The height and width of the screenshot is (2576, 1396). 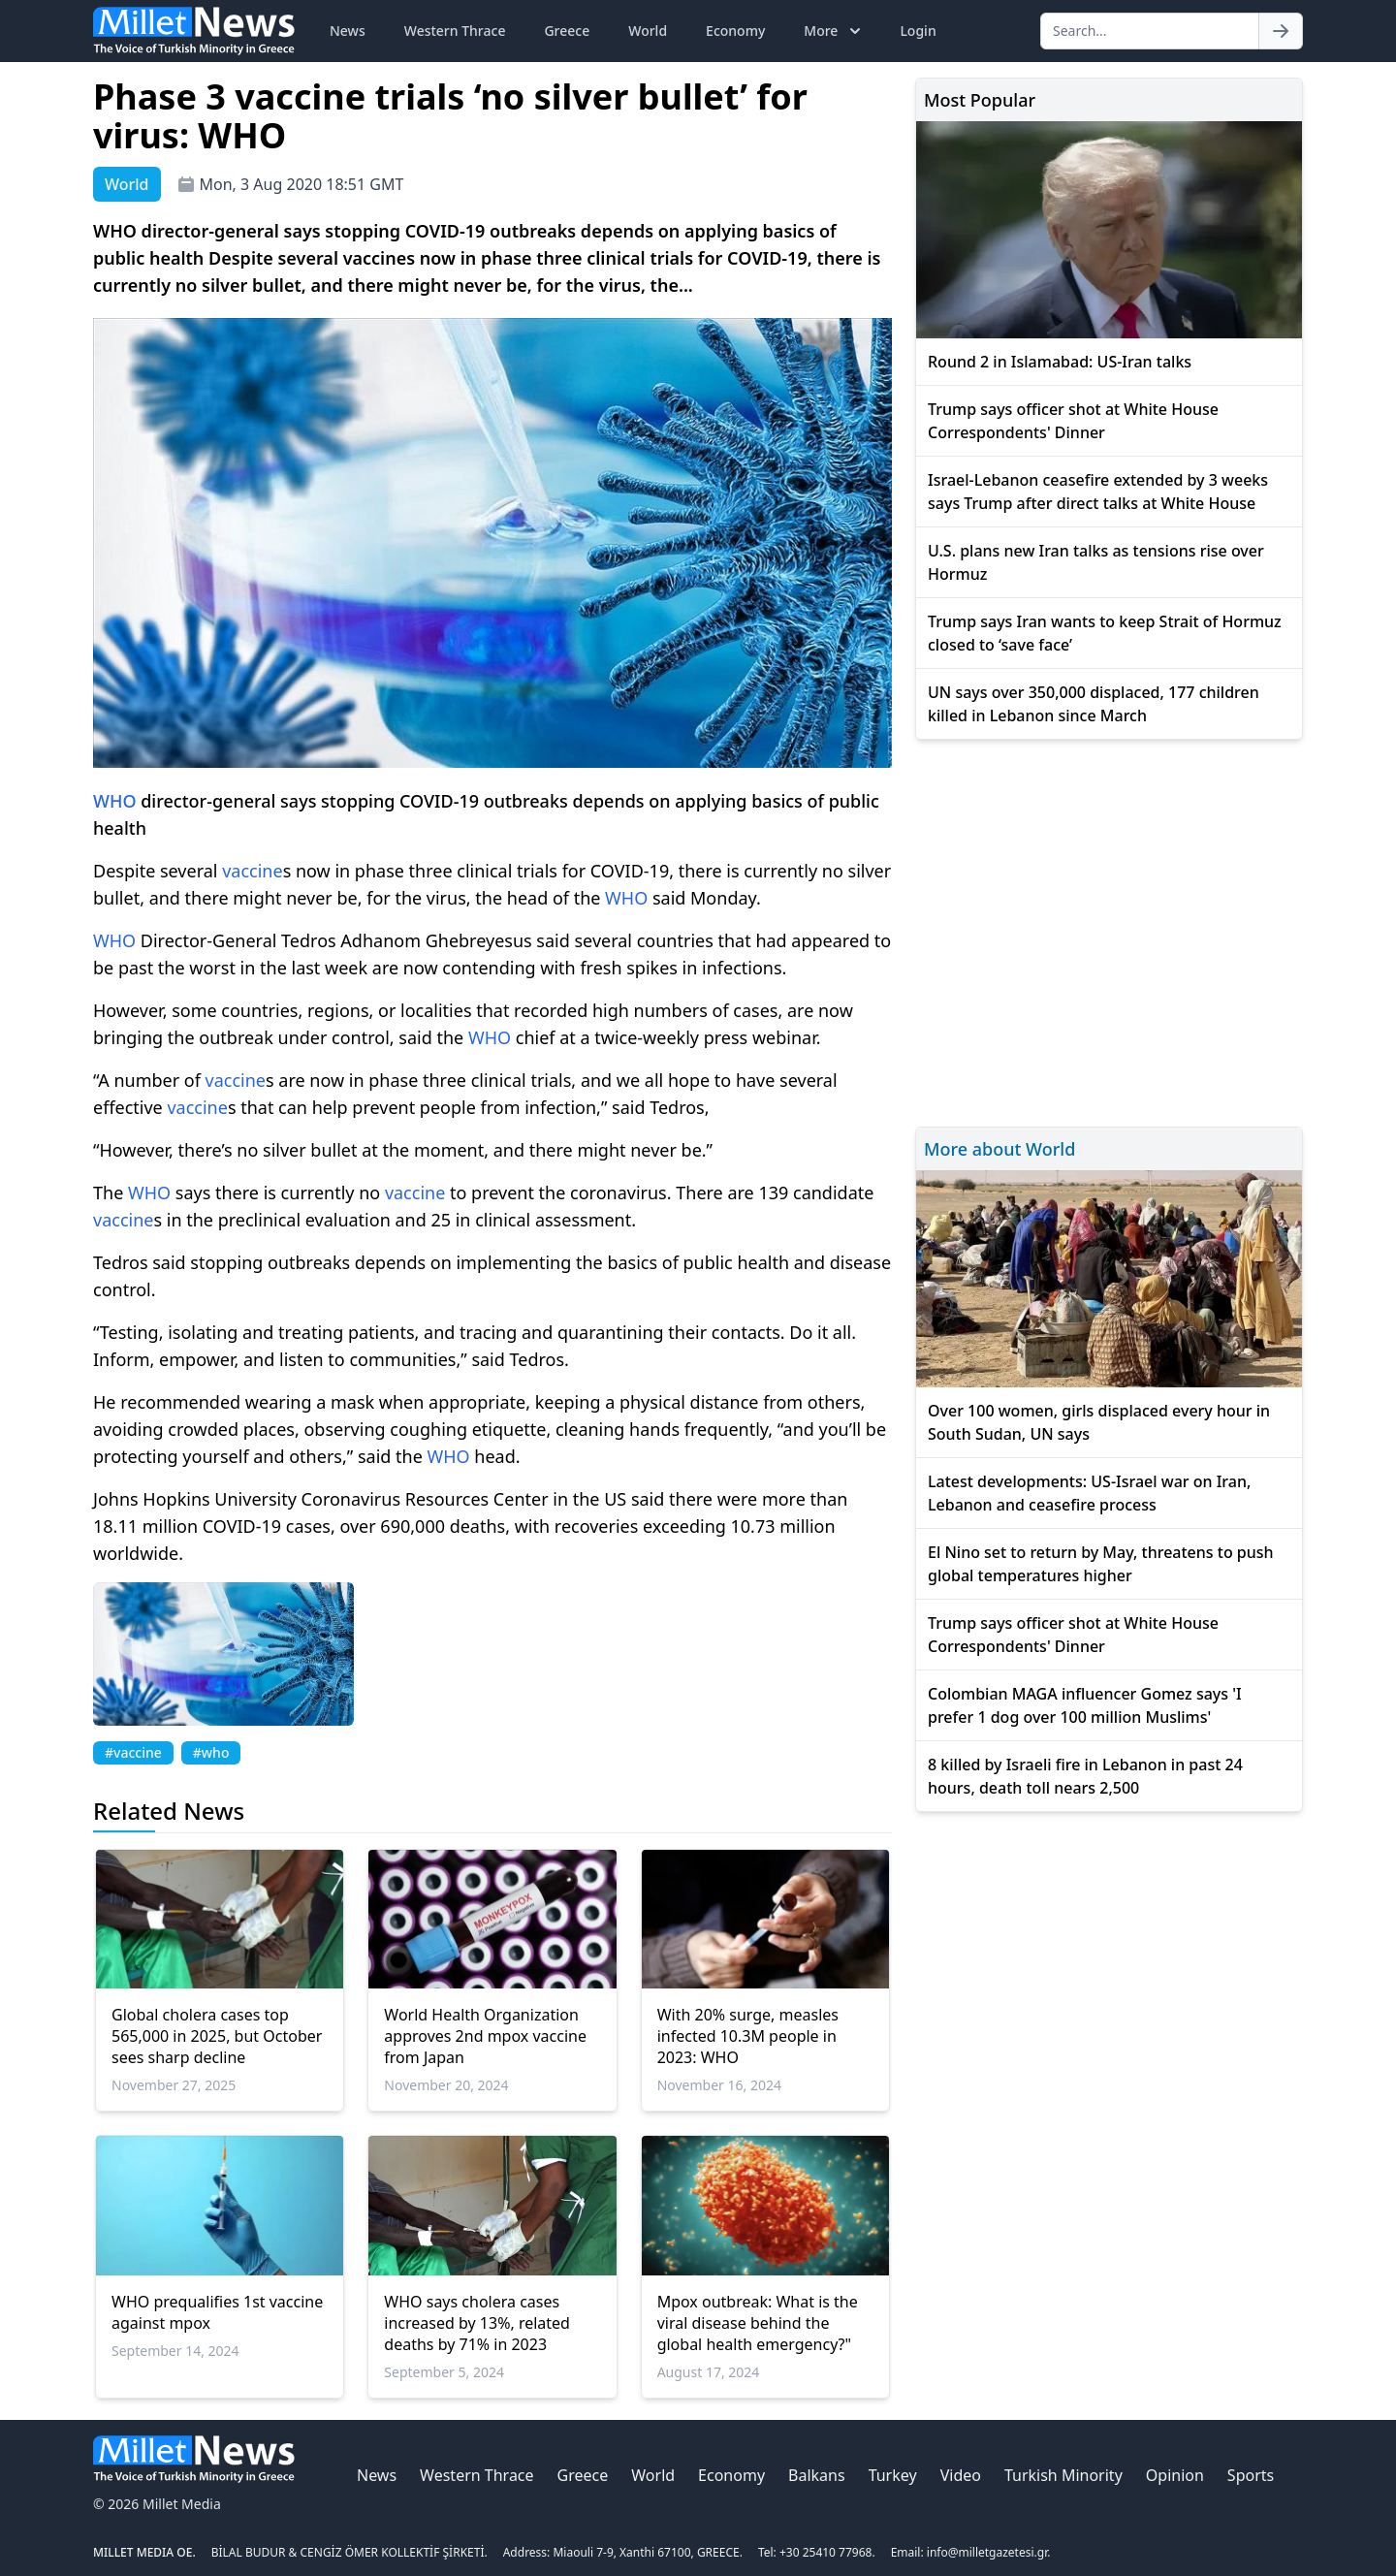 I want to click on Economy, so click(x=735, y=30).